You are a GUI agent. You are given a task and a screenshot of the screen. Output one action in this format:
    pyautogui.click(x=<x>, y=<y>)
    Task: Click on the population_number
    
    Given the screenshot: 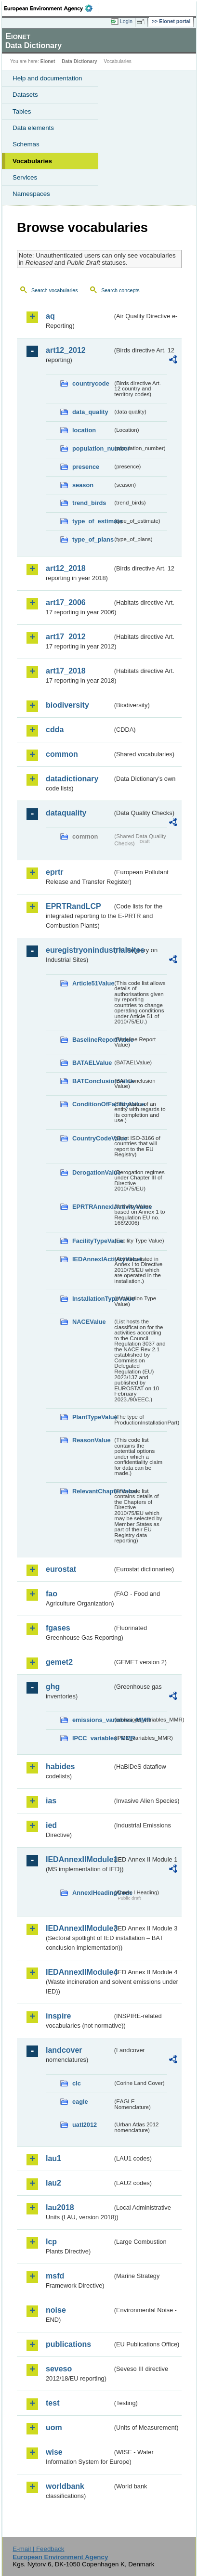 What is the action you would take?
    pyautogui.click(x=92, y=448)
    